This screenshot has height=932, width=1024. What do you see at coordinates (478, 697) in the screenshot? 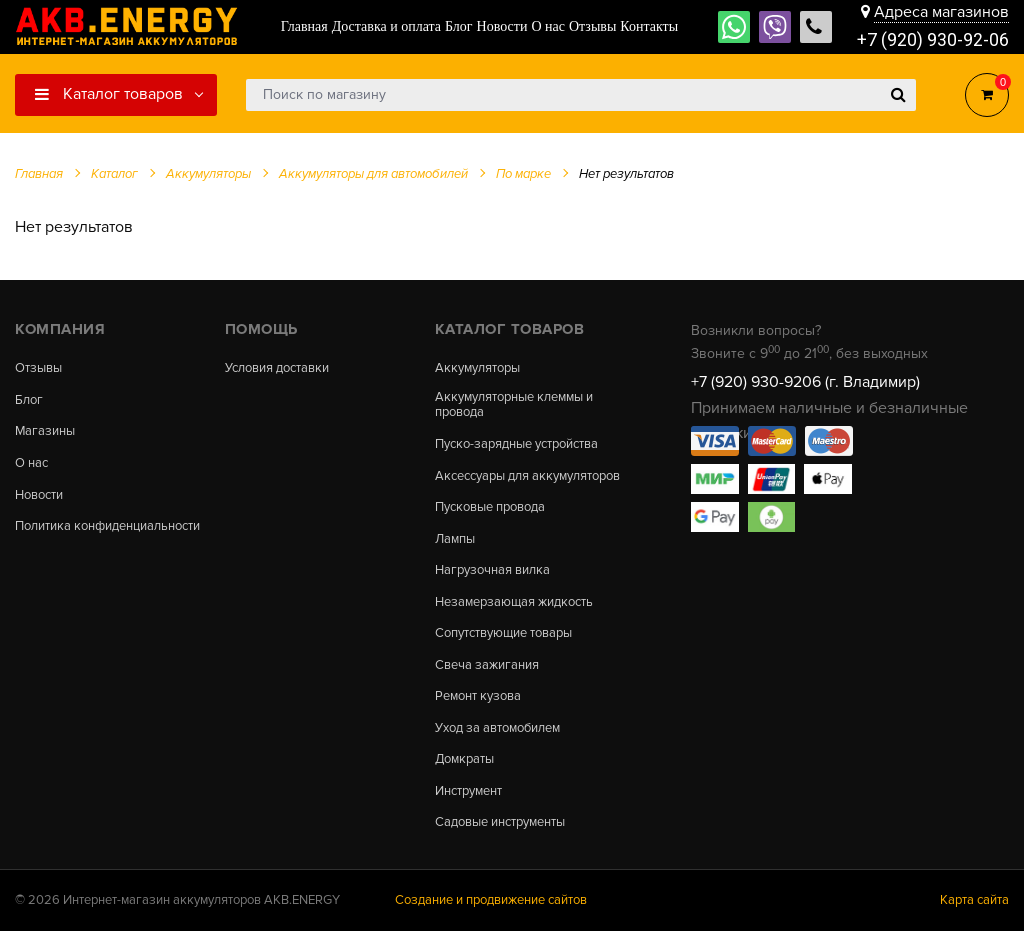
I see `Ремонт кузова` at bounding box center [478, 697].